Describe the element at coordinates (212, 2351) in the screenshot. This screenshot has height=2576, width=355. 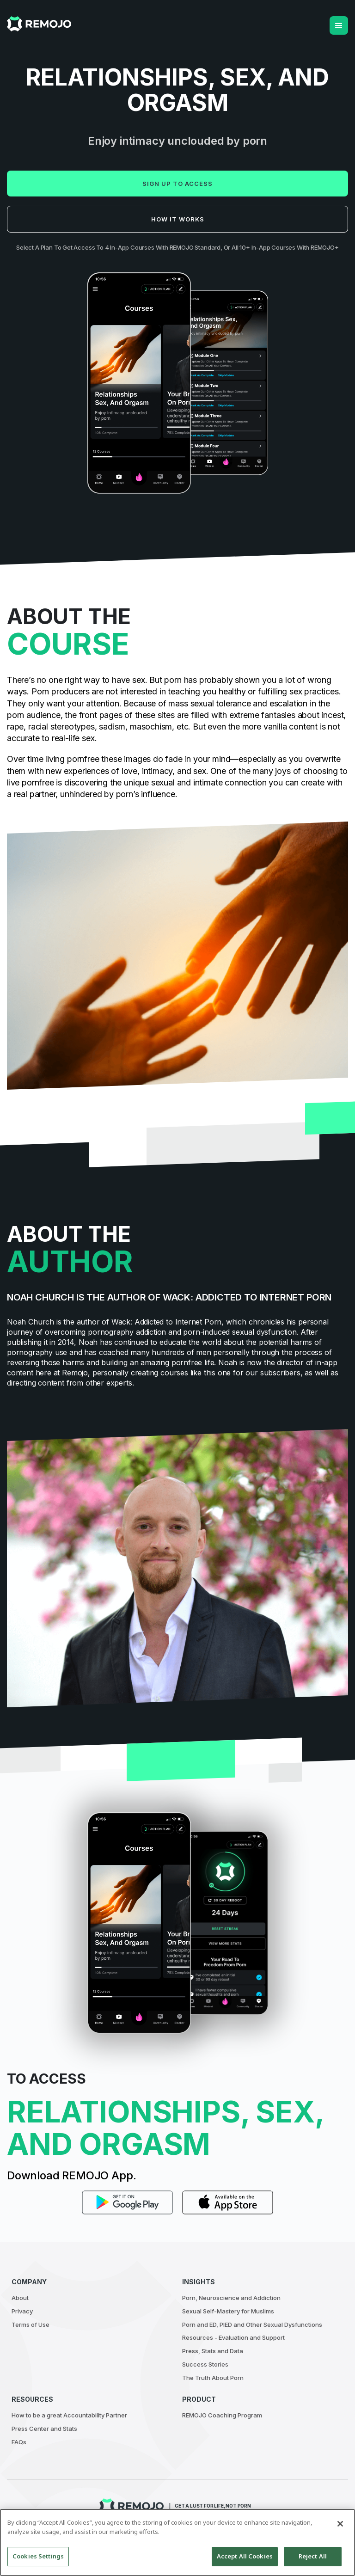
I see `Press, Stats and Data` at that location.